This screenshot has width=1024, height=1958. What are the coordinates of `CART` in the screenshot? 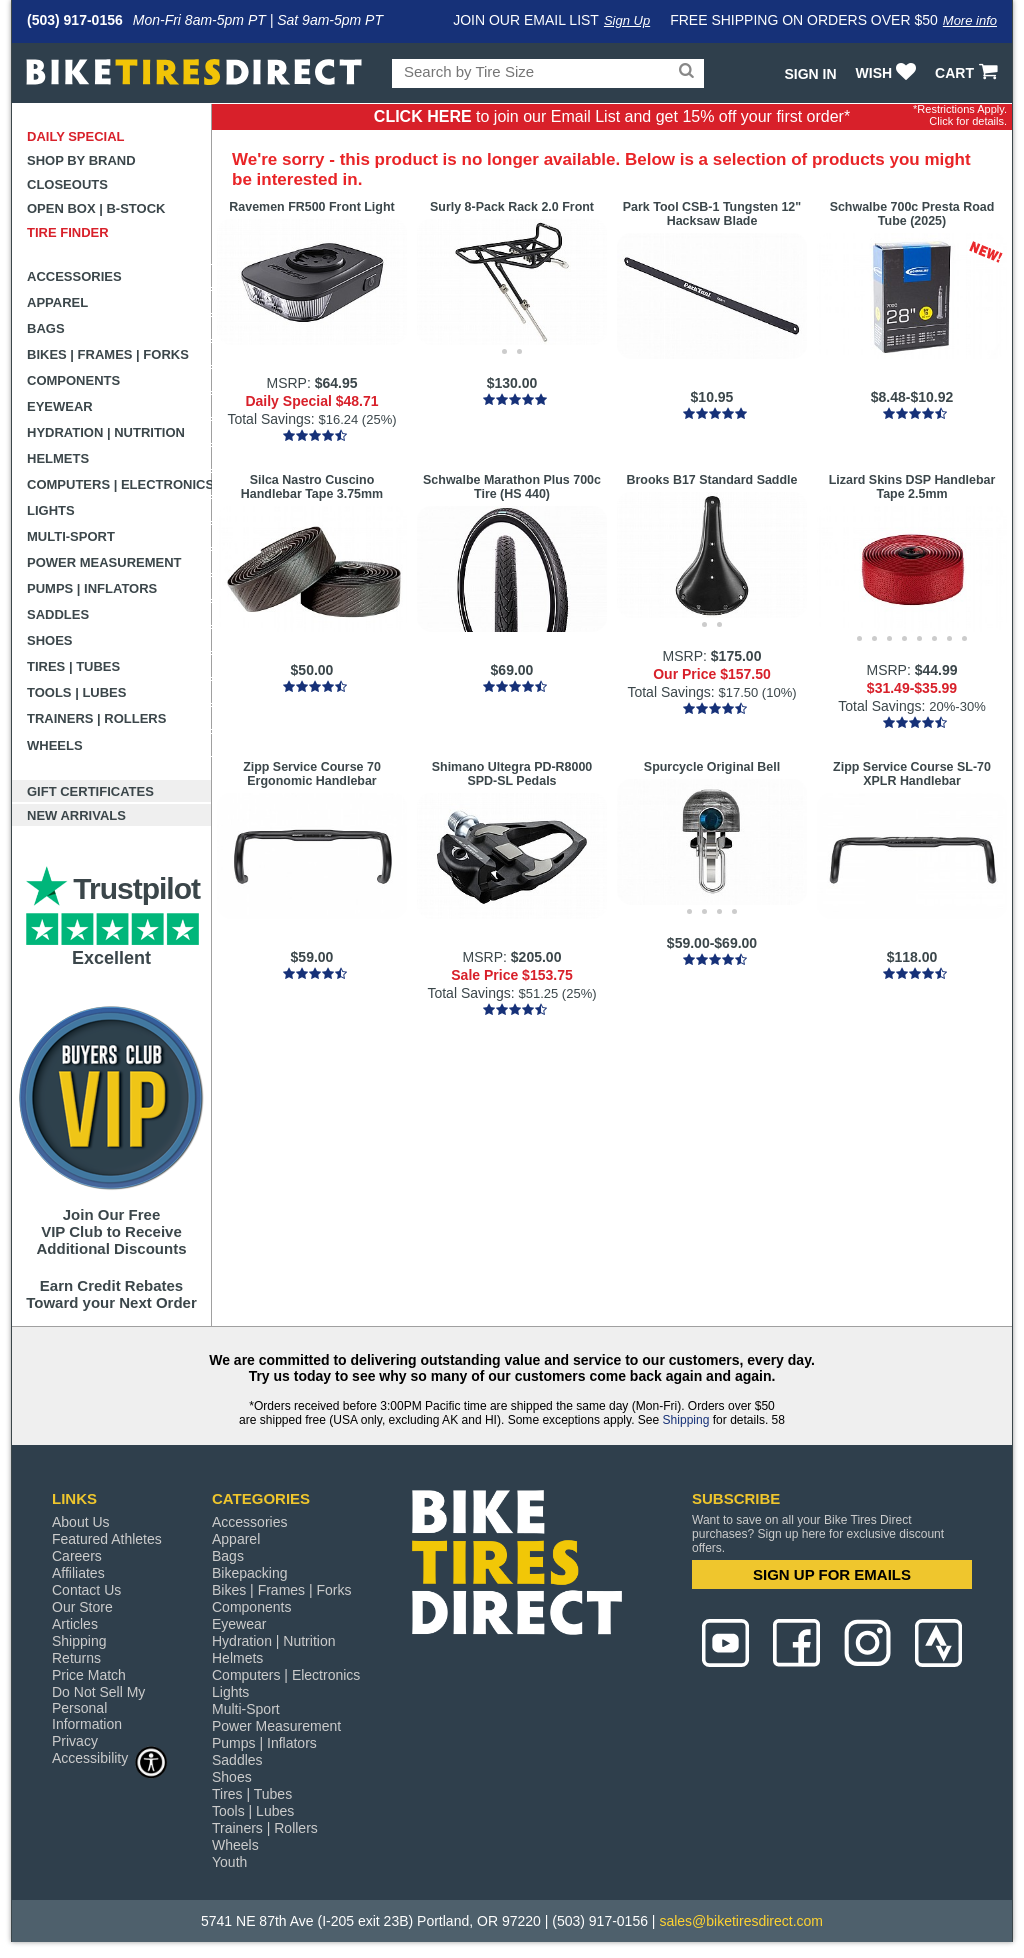 It's located at (968, 73).